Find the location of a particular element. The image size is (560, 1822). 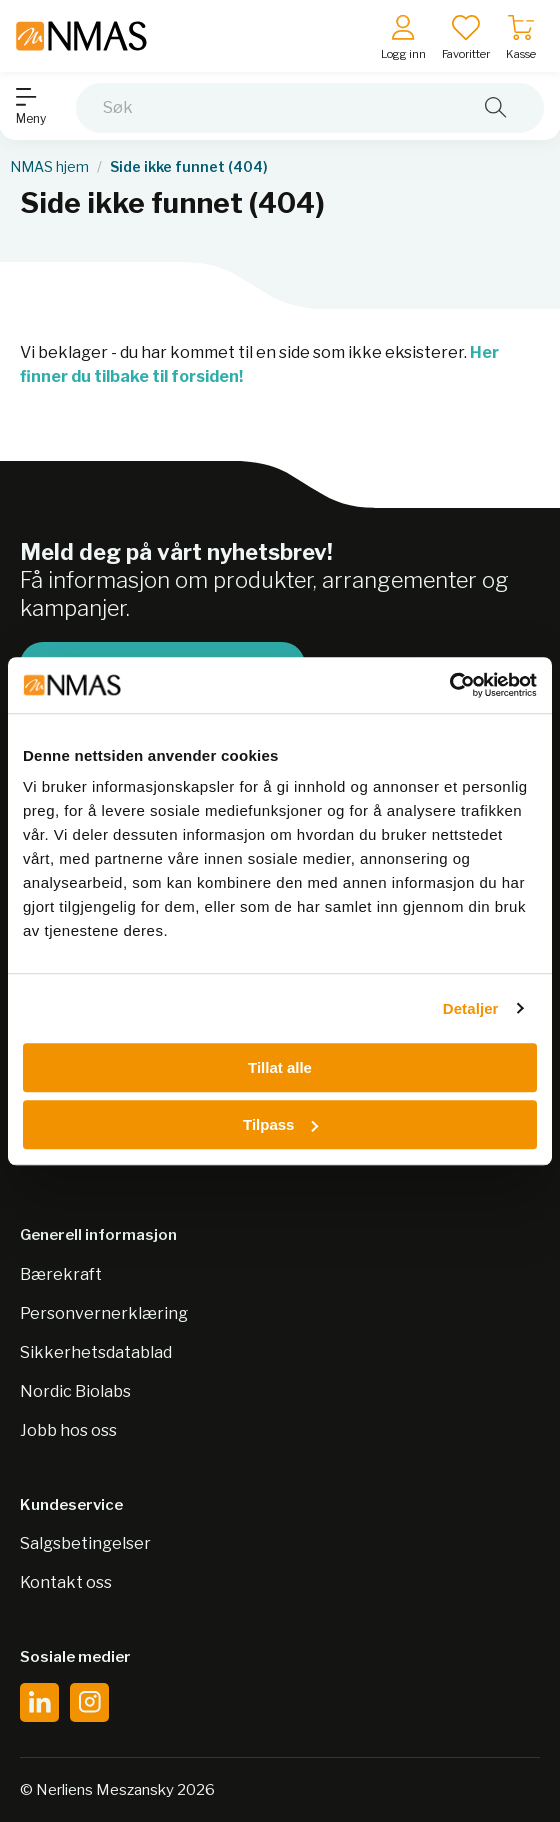

Tilpass is located at coordinates (280, 1124).